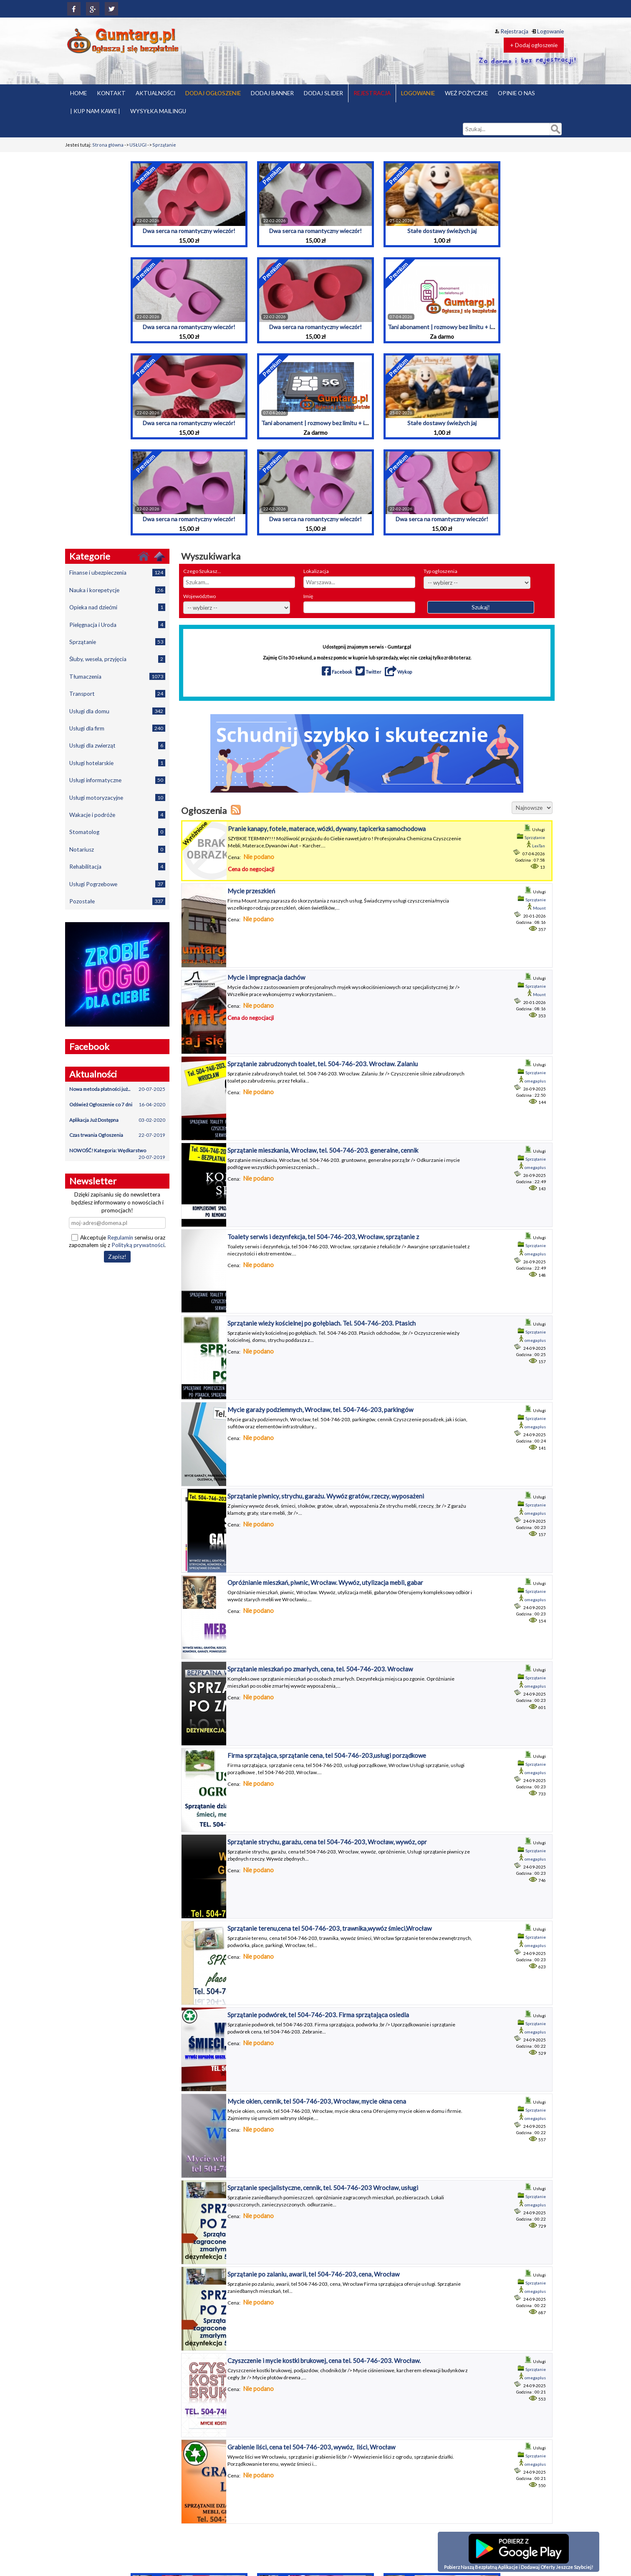 This screenshot has height=2576, width=631. What do you see at coordinates (415, 2538) in the screenshot?
I see `Widget HTML` at bounding box center [415, 2538].